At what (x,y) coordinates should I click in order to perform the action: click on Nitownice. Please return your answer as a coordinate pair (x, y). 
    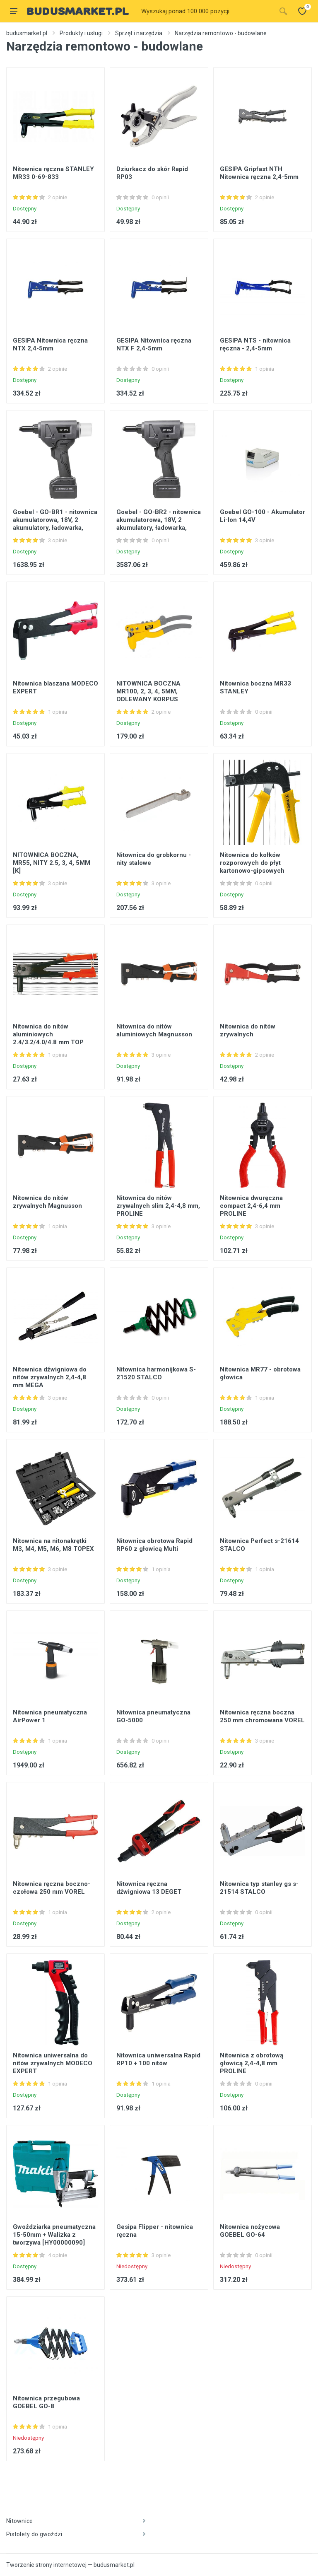
    Looking at the image, I should click on (75, 2521).